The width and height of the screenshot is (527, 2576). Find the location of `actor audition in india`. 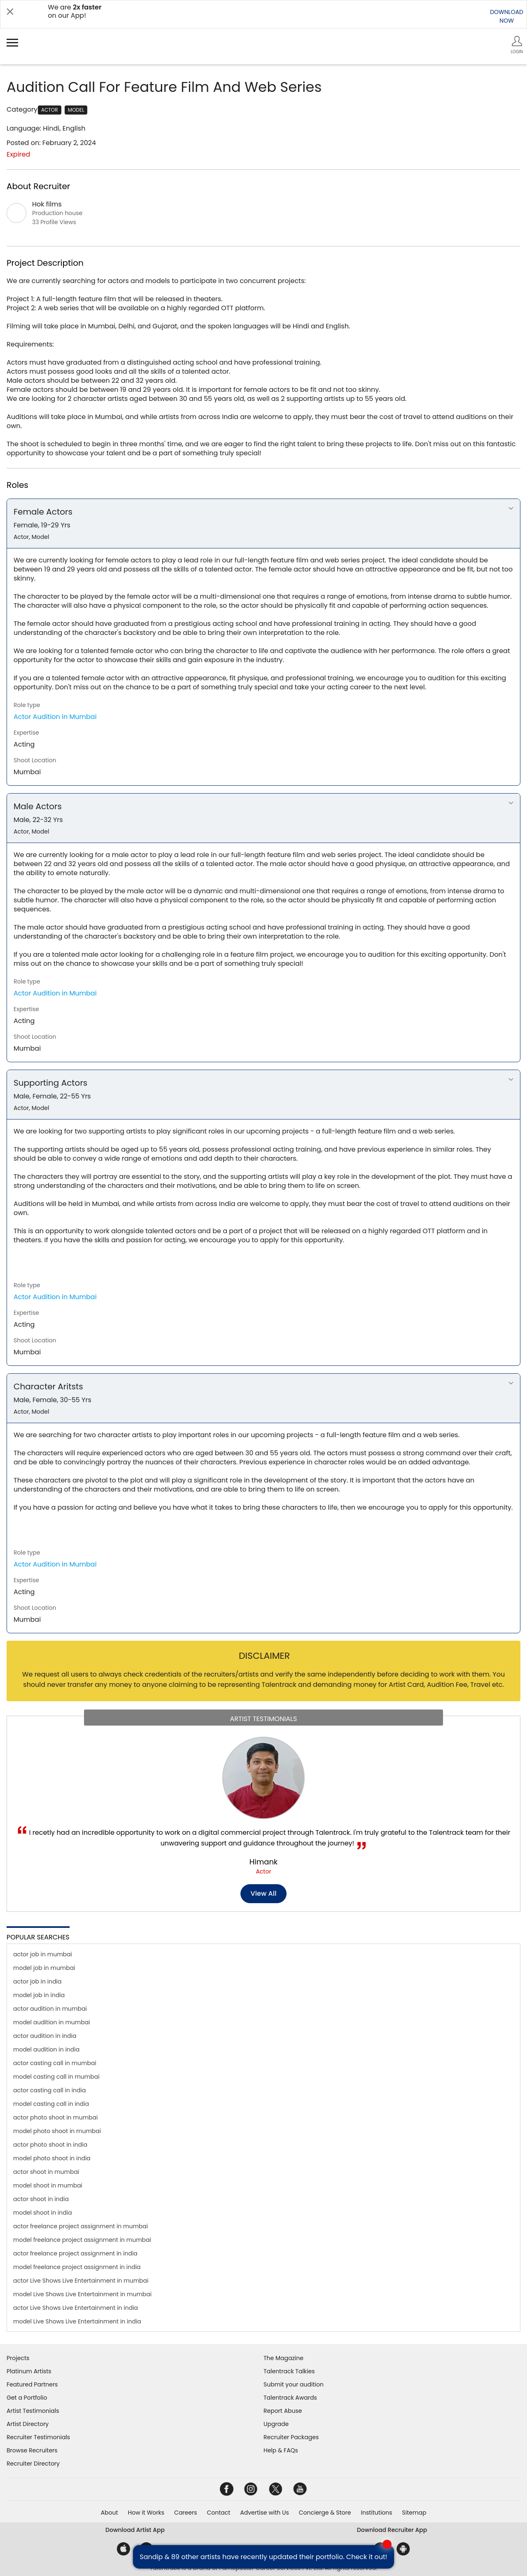

actor audition in india is located at coordinates (44, 2036).